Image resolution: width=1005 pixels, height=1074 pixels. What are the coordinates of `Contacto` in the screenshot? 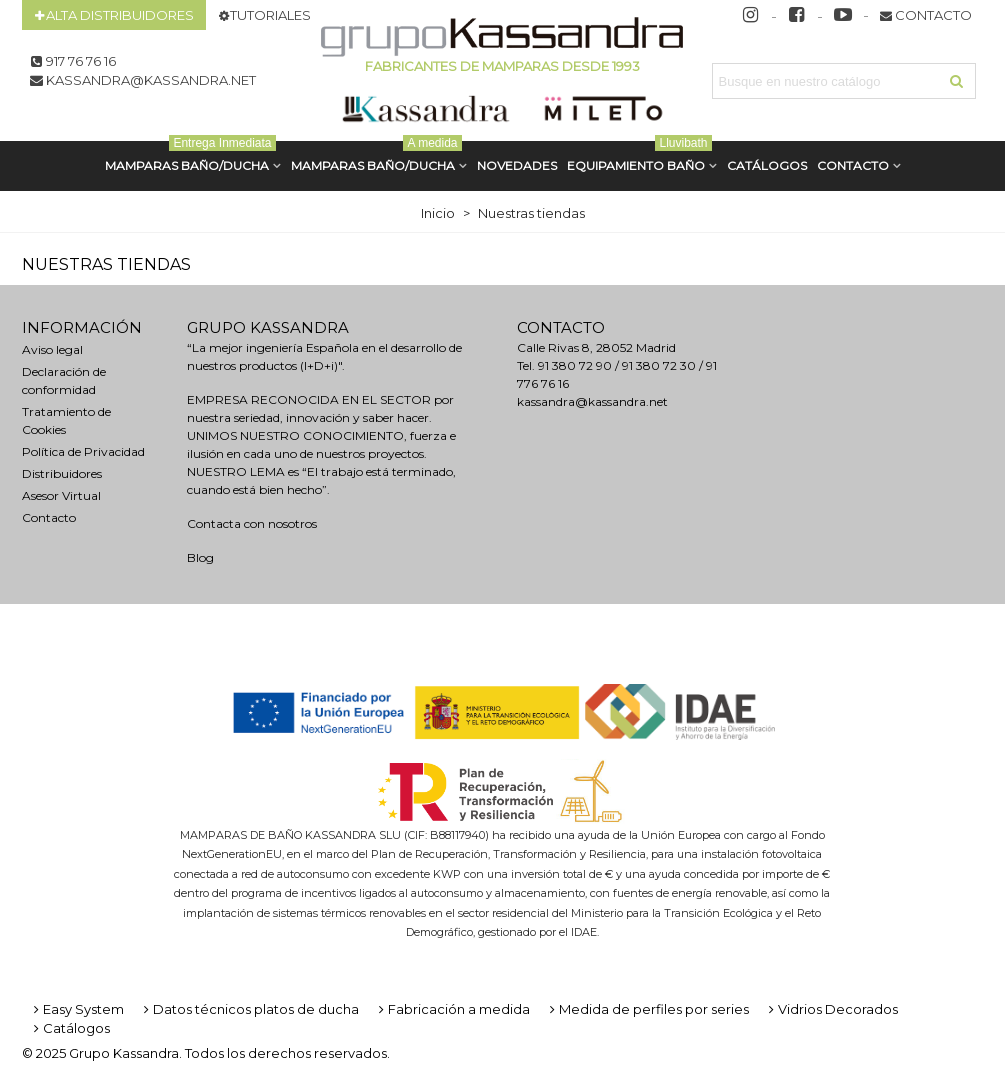 It's located at (853, 165).